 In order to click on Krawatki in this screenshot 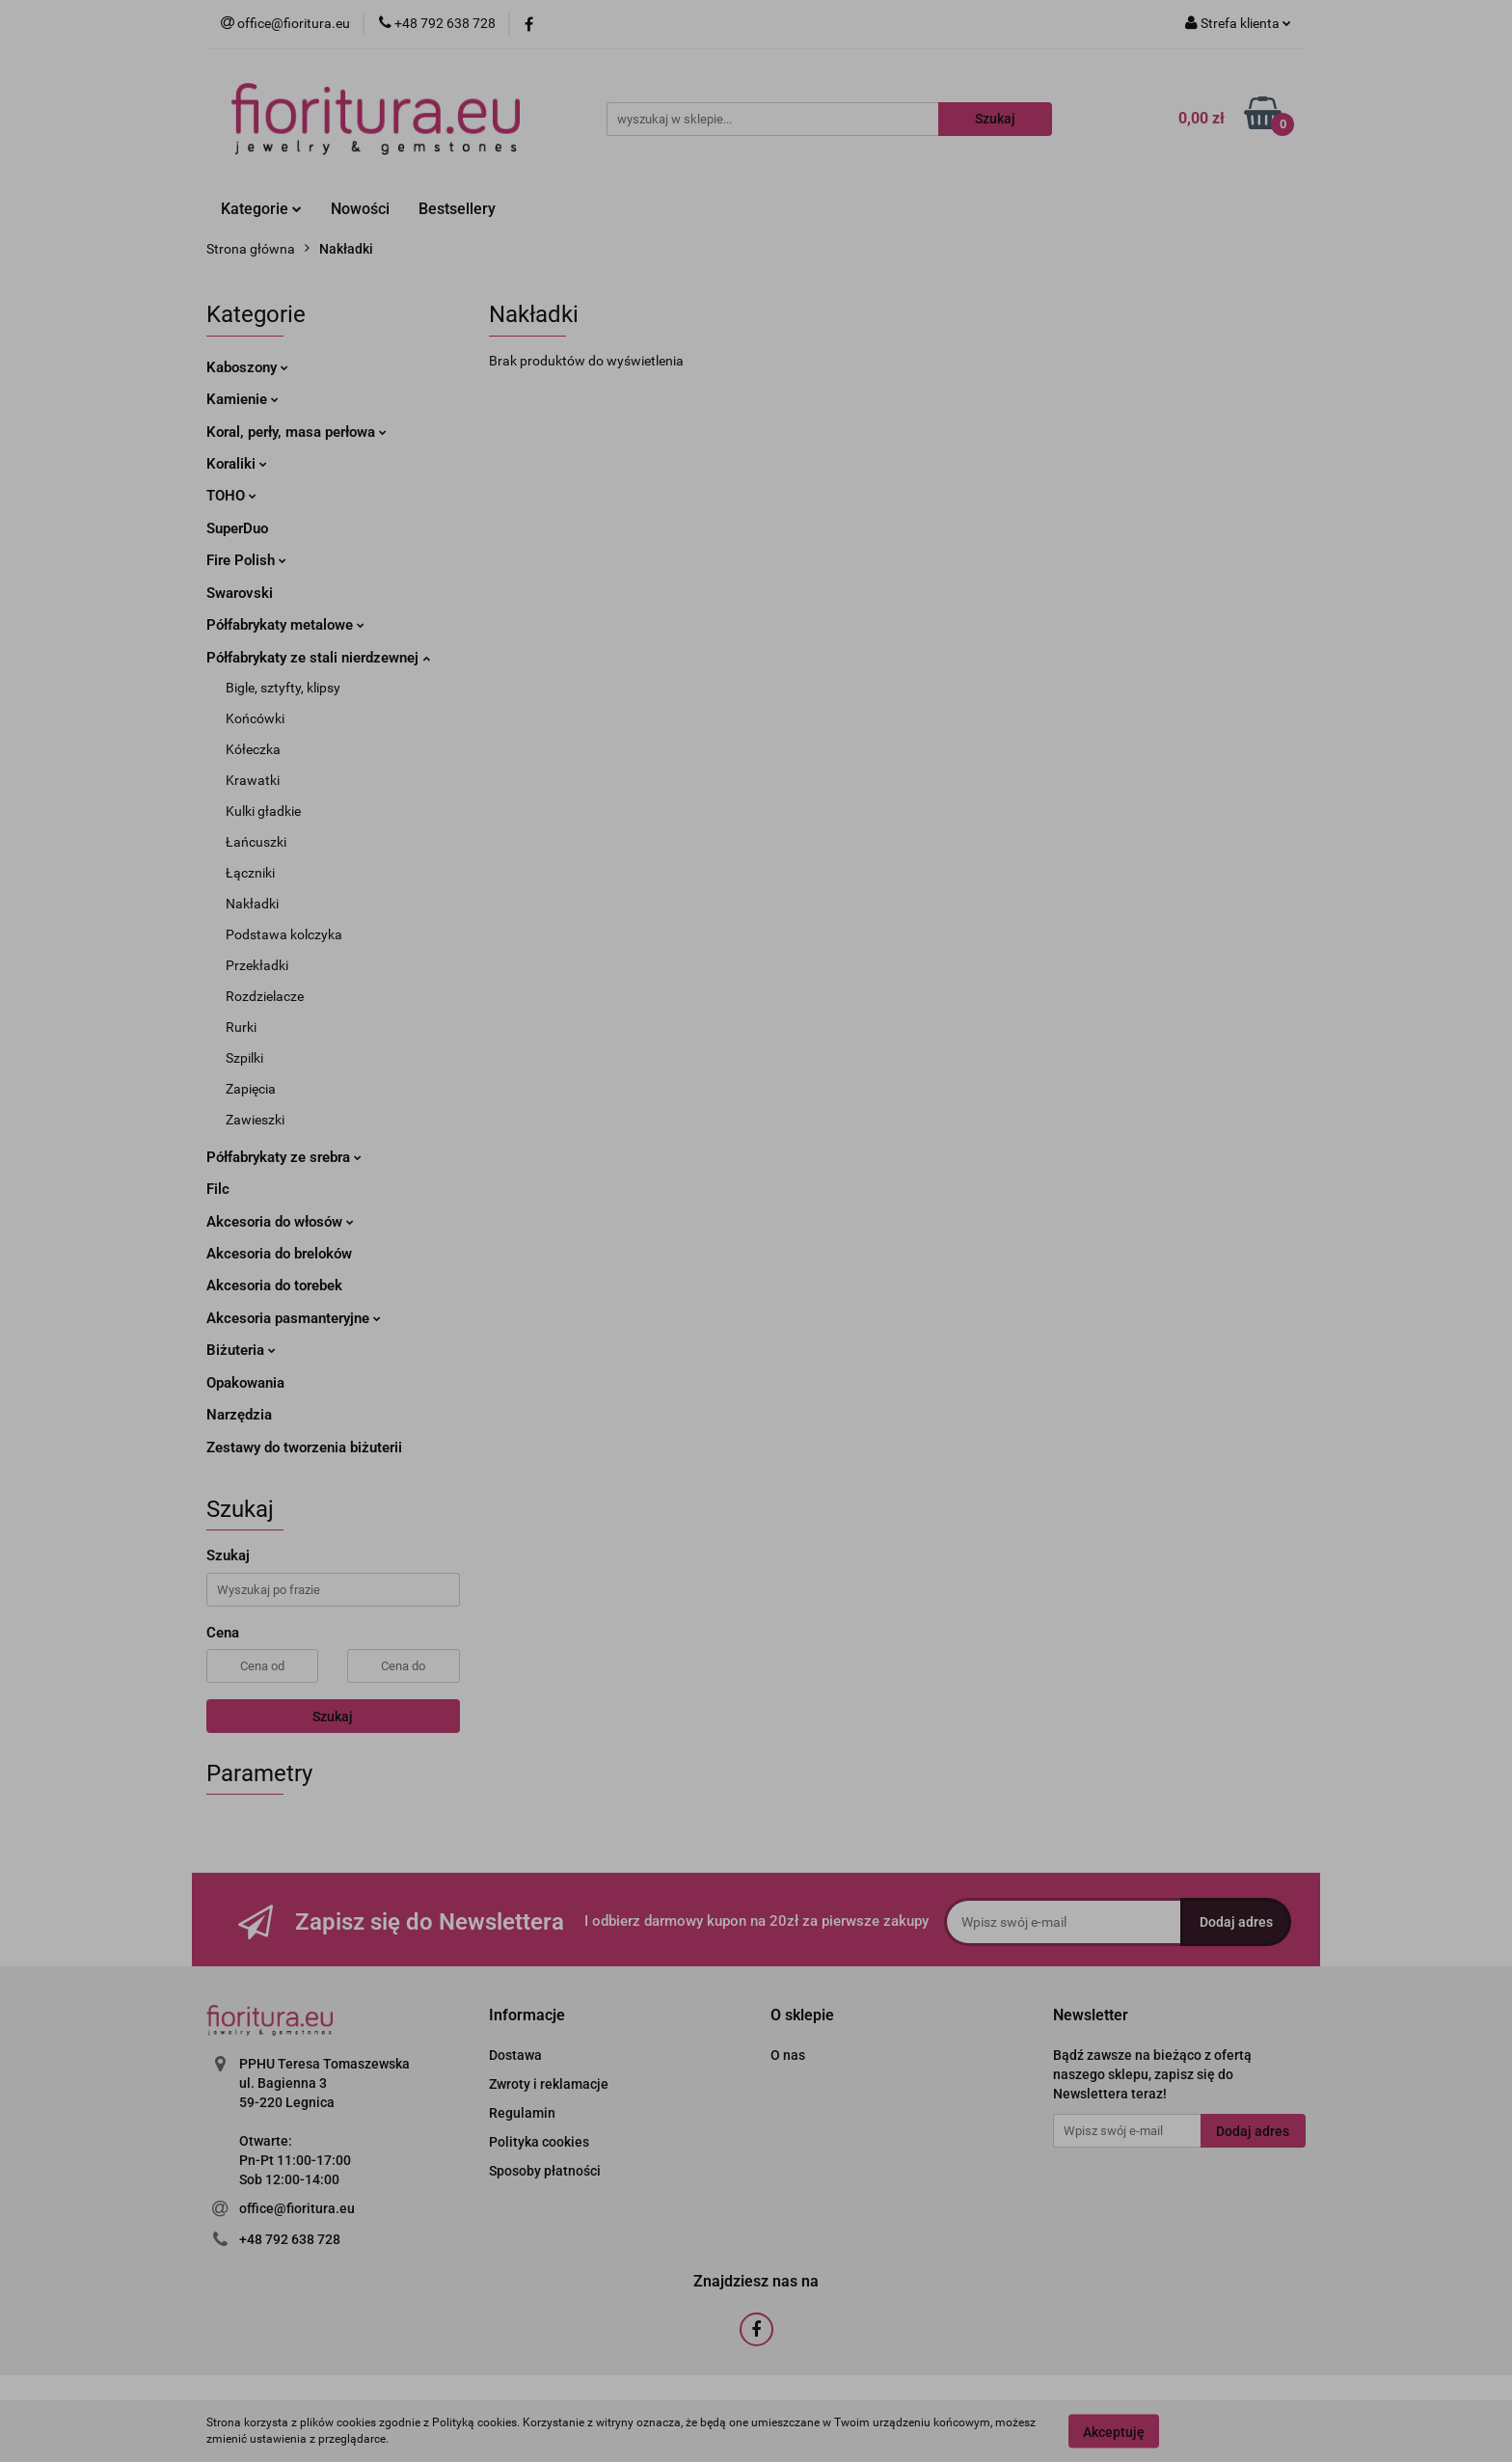, I will do `click(253, 780)`.